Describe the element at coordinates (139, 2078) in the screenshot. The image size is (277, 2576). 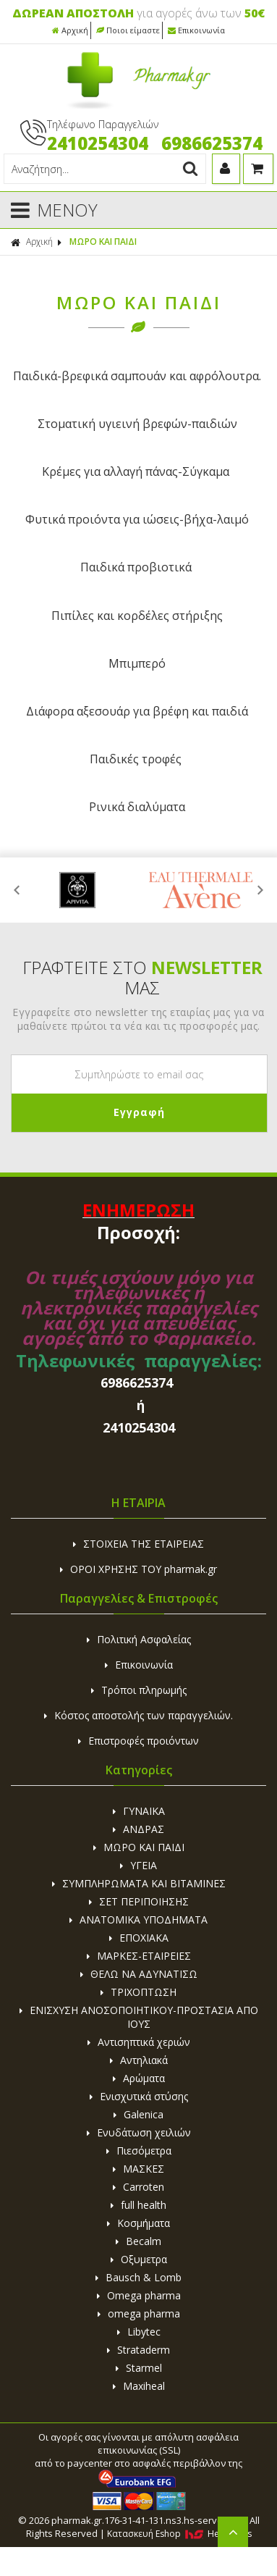
I see `Αρώματα` at that location.